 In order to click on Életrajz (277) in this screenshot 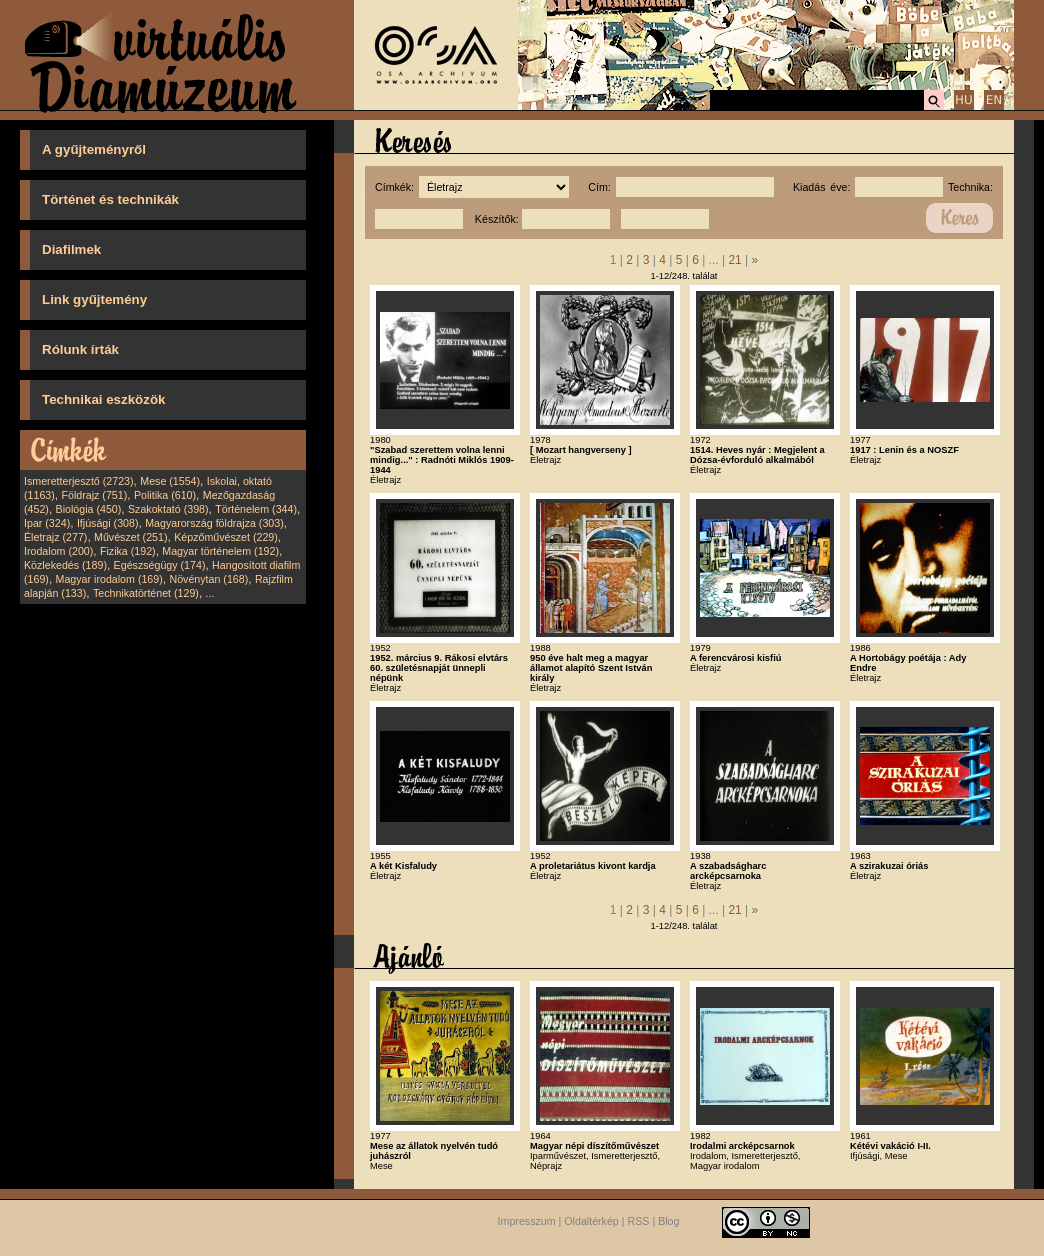, I will do `click(55, 537)`.